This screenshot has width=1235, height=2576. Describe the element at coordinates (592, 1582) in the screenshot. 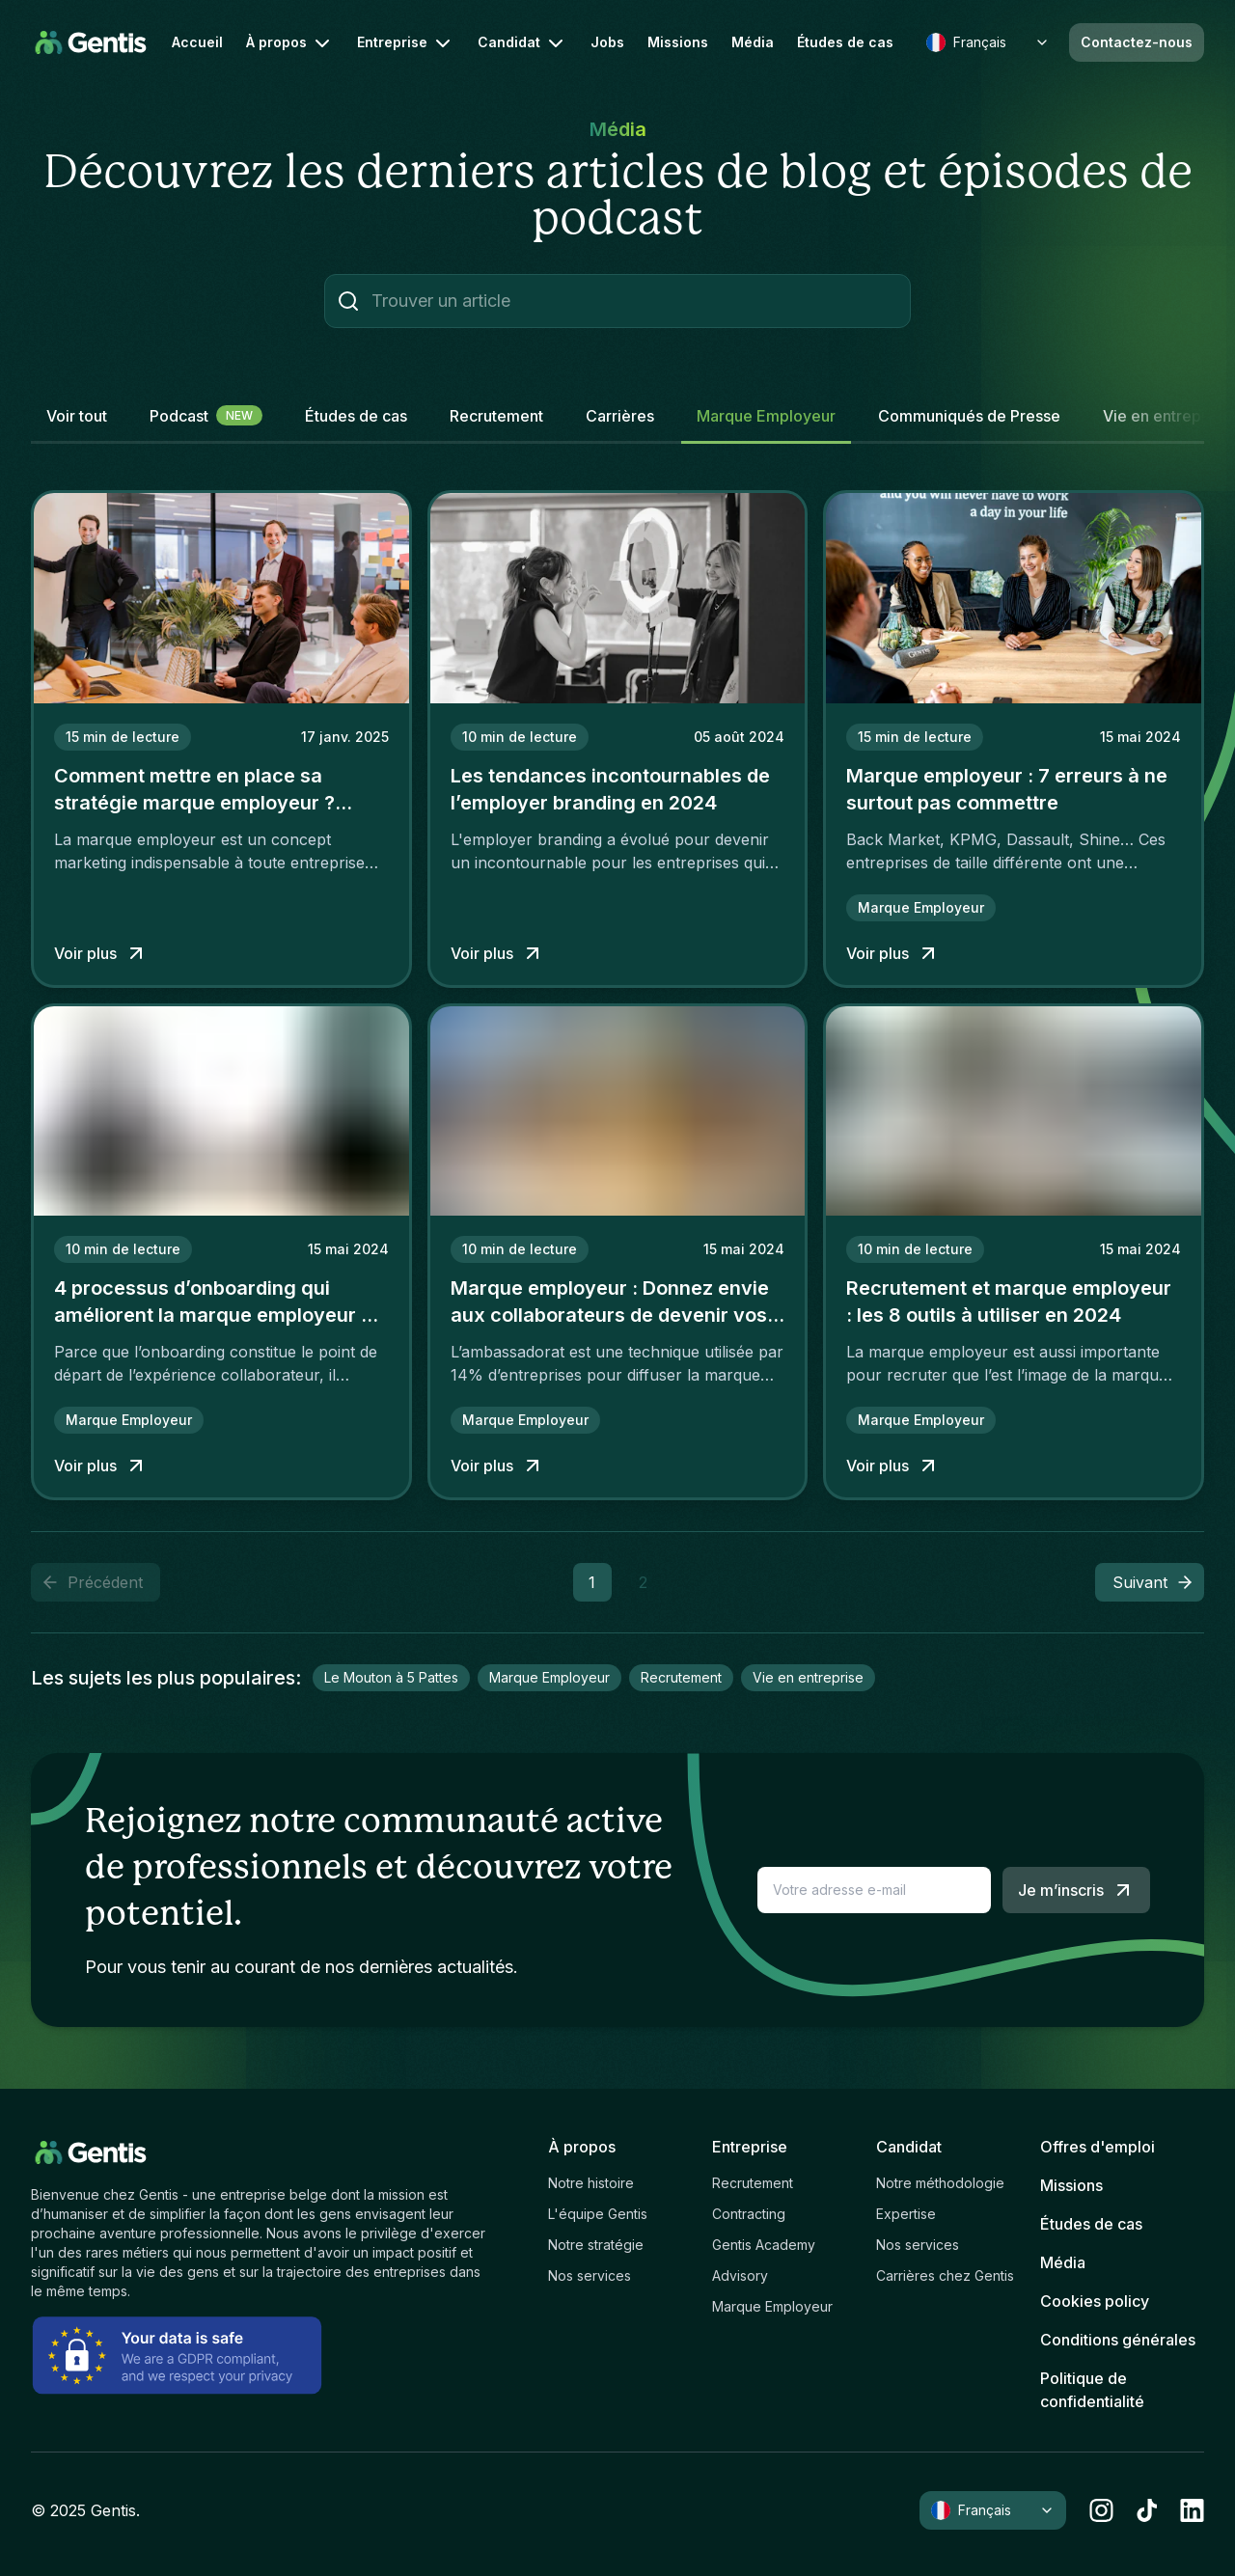

I see `1 [button]` at that location.